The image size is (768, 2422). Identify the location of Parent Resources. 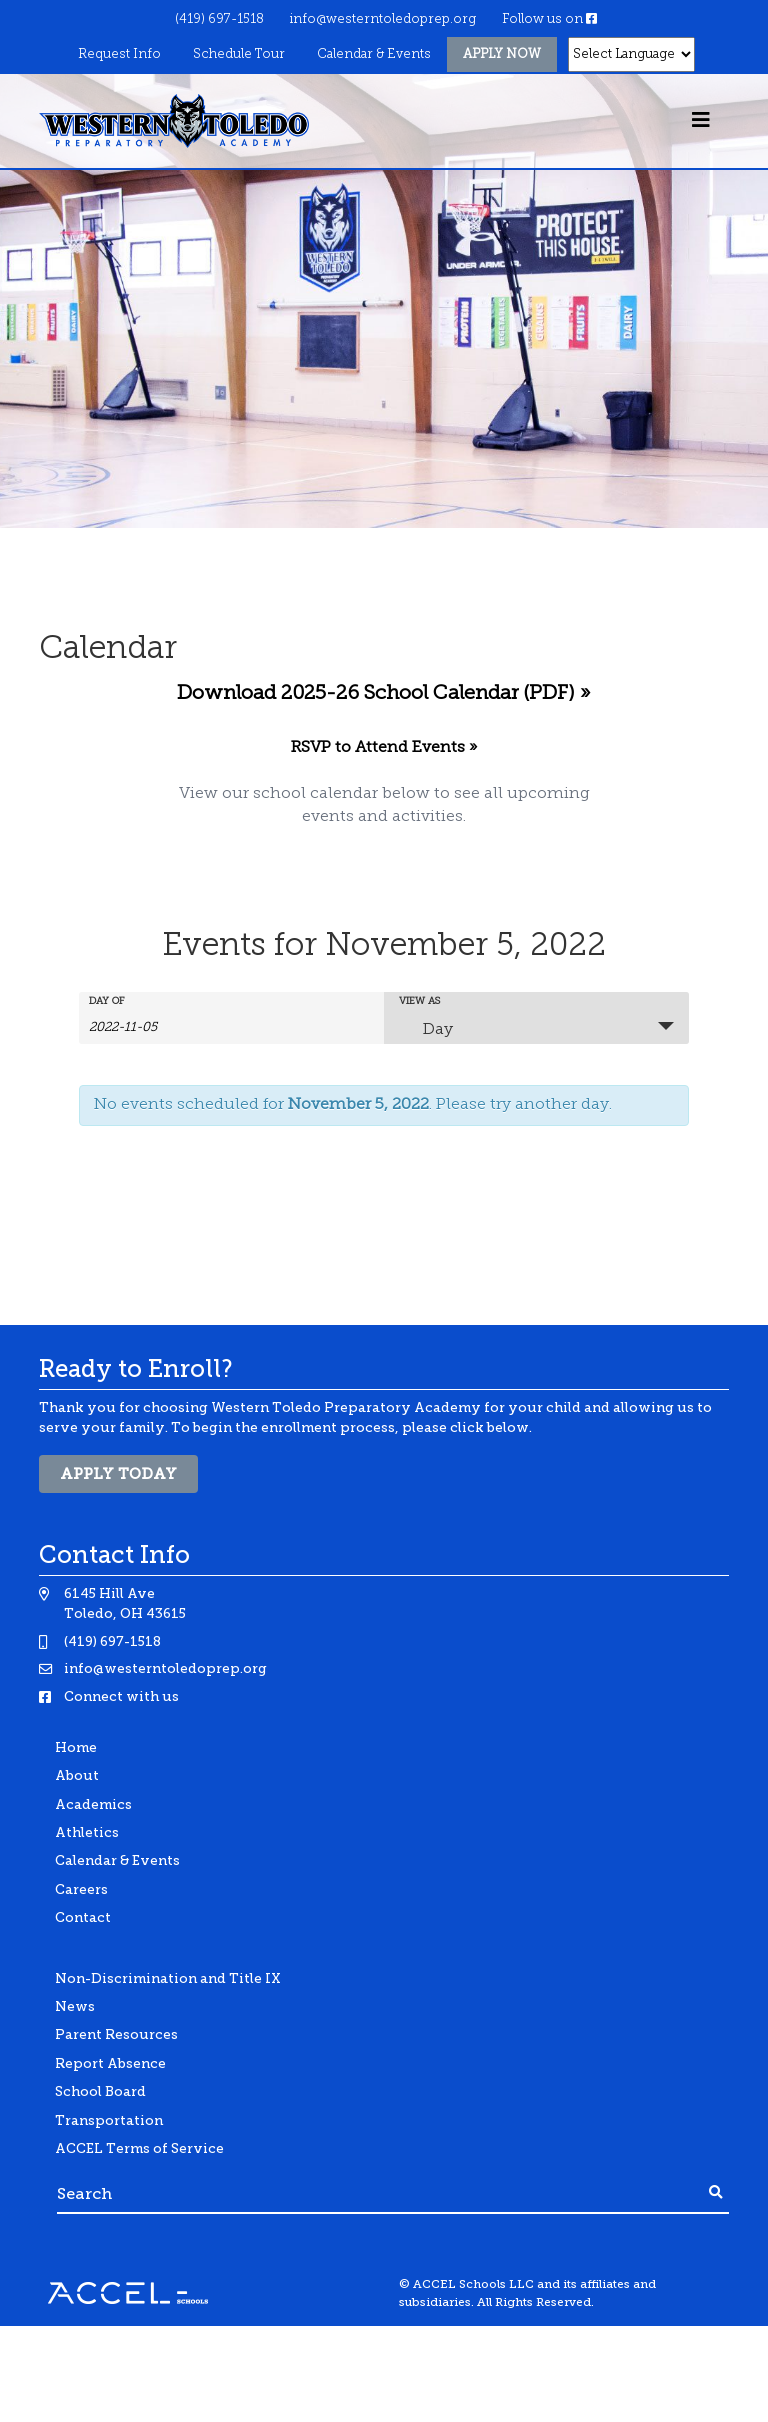
(116, 2034).